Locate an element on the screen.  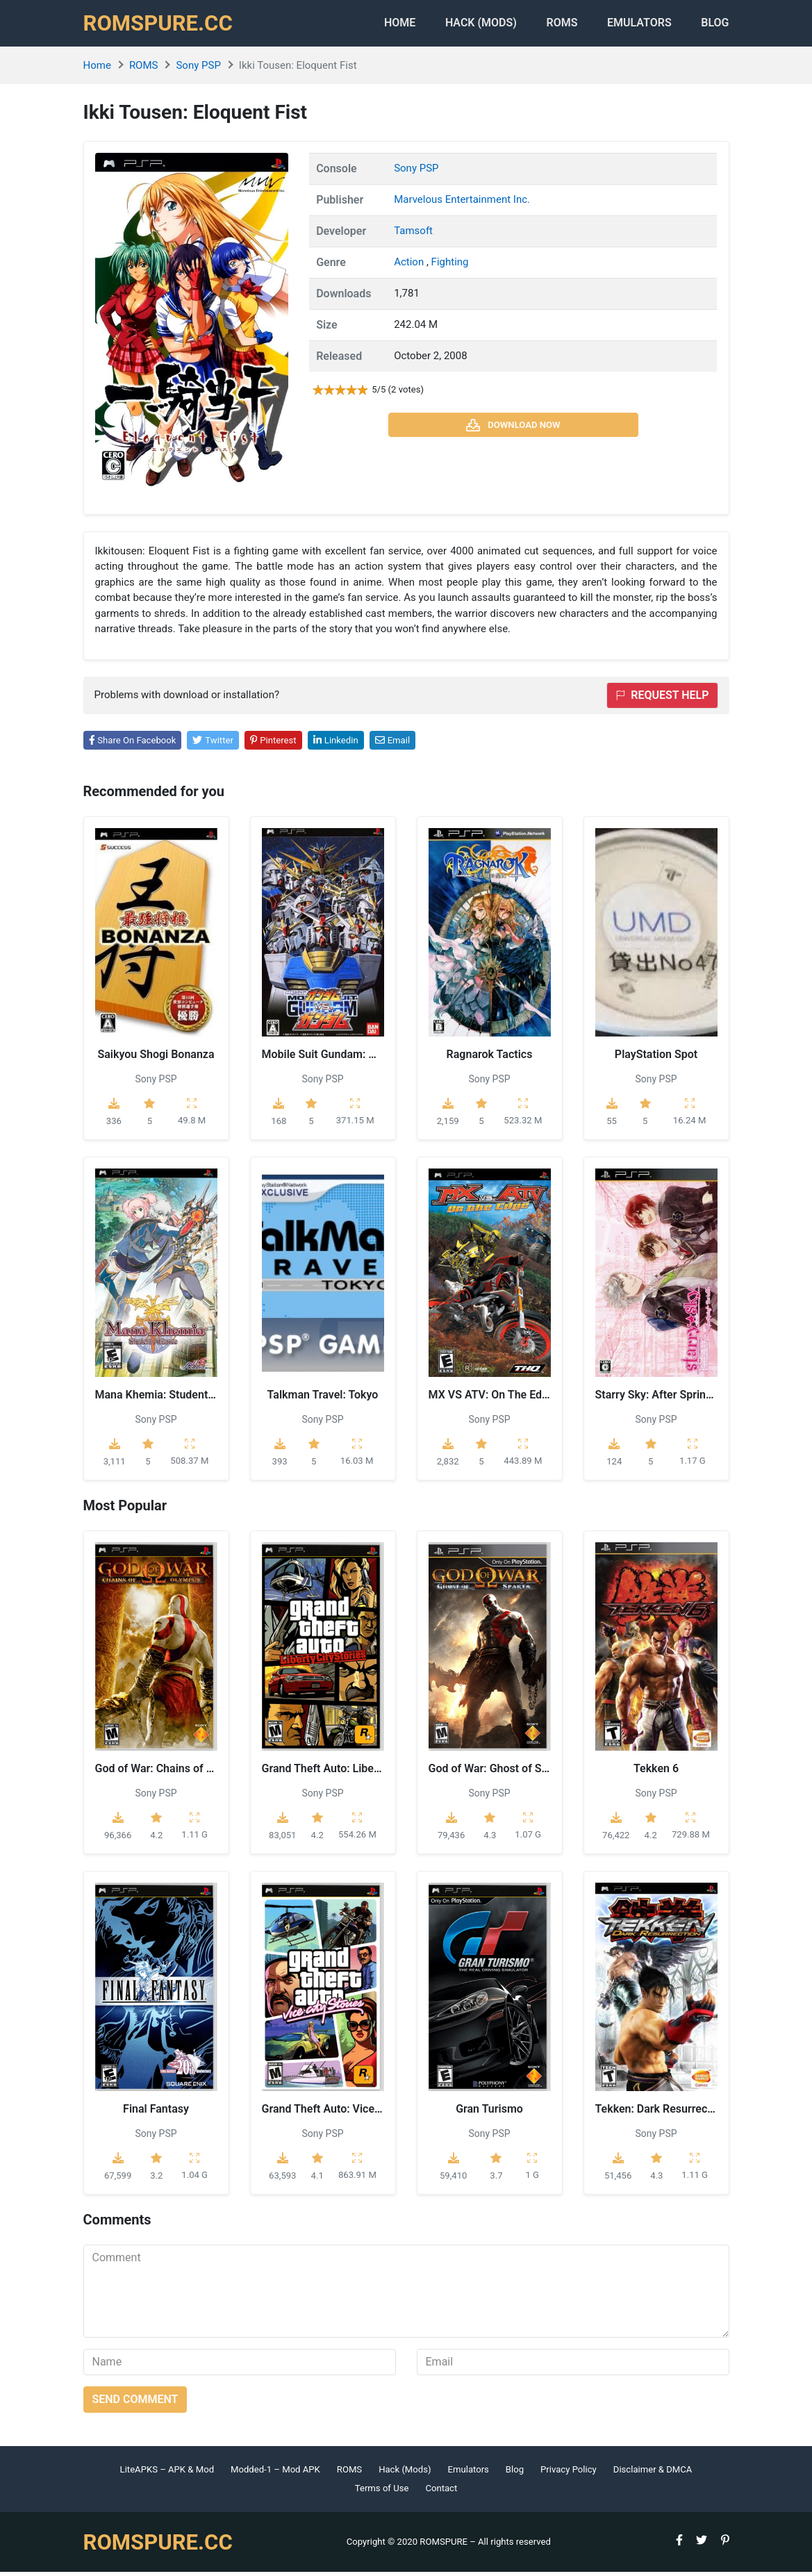
Modded-1 – Mod APK is located at coordinates (275, 2473).